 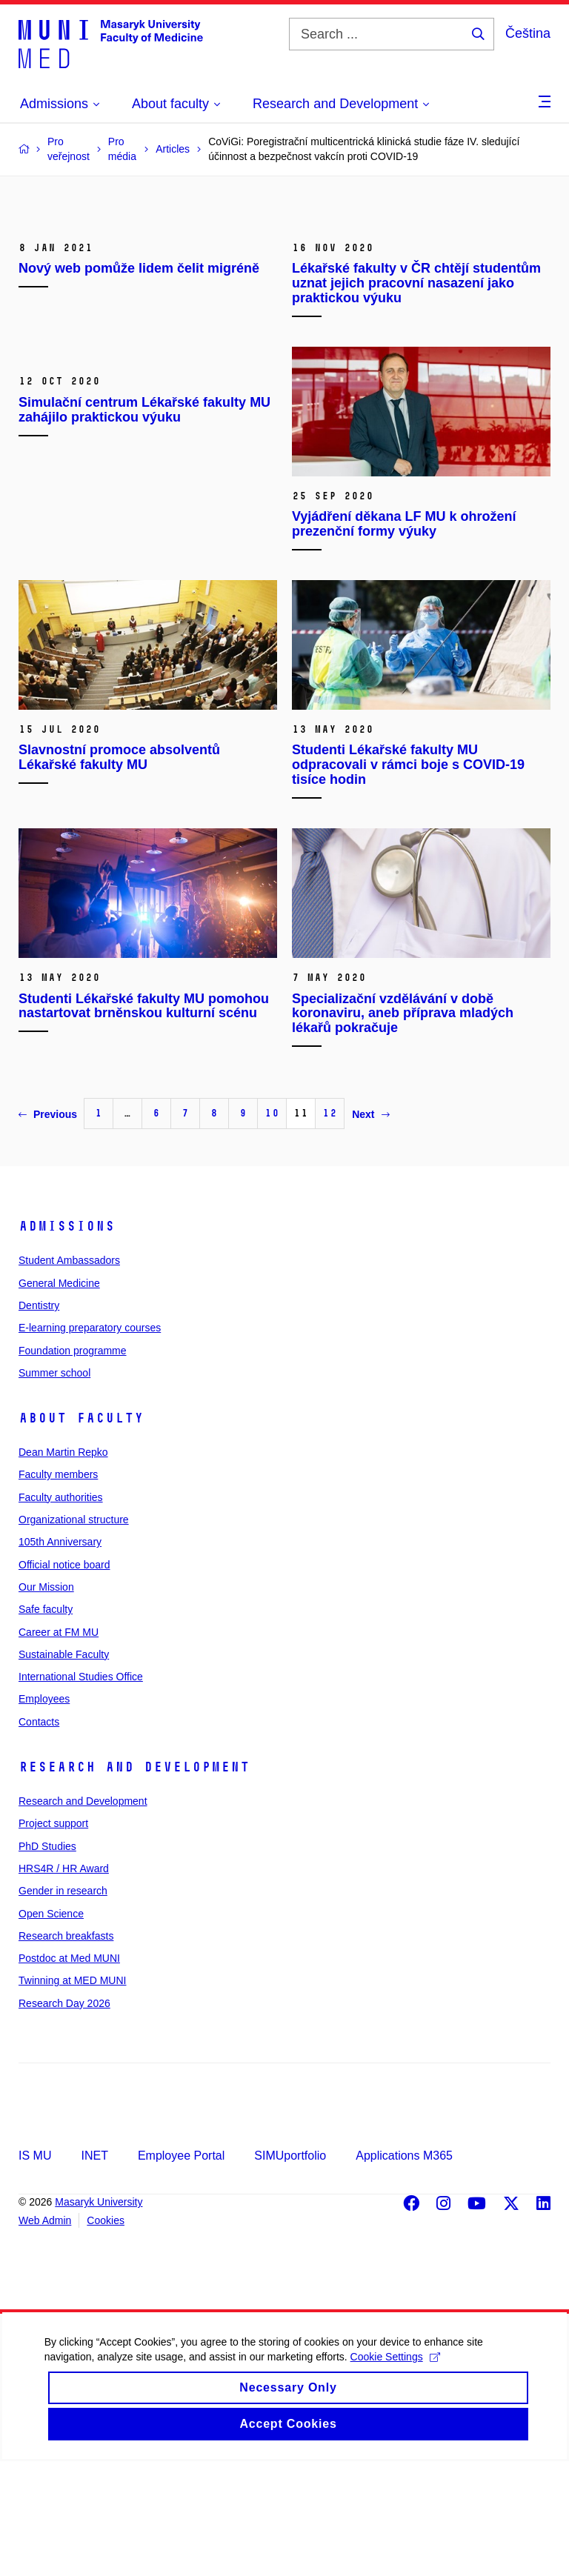 What do you see at coordinates (66, 2050) in the screenshot?
I see `Research breakfasts` at bounding box center [66, 2050].